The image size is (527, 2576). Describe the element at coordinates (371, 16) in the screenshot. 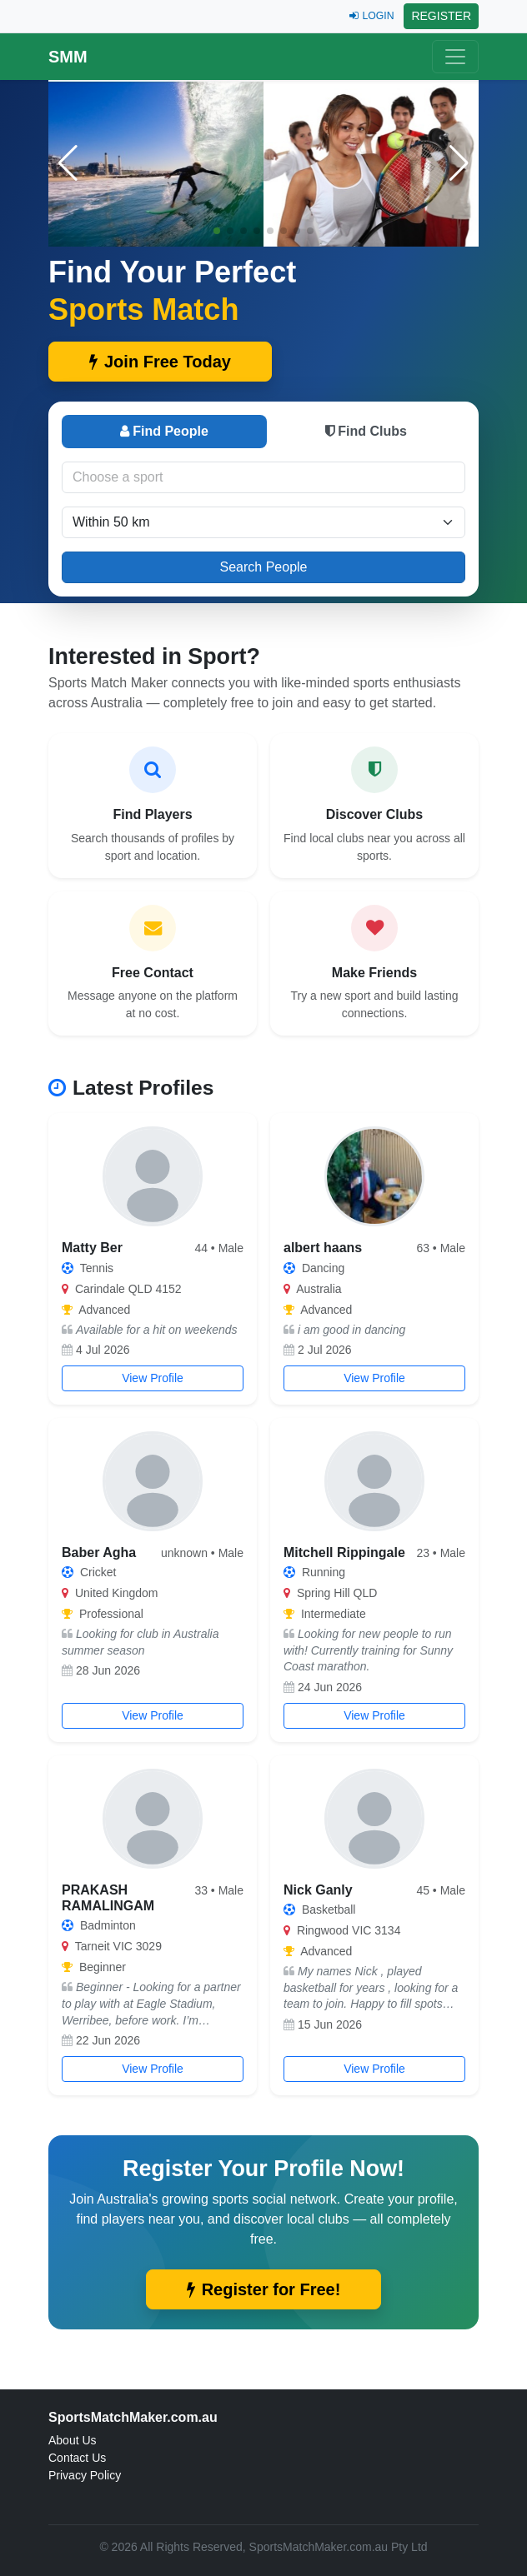

I see `LOGIN` at that location.